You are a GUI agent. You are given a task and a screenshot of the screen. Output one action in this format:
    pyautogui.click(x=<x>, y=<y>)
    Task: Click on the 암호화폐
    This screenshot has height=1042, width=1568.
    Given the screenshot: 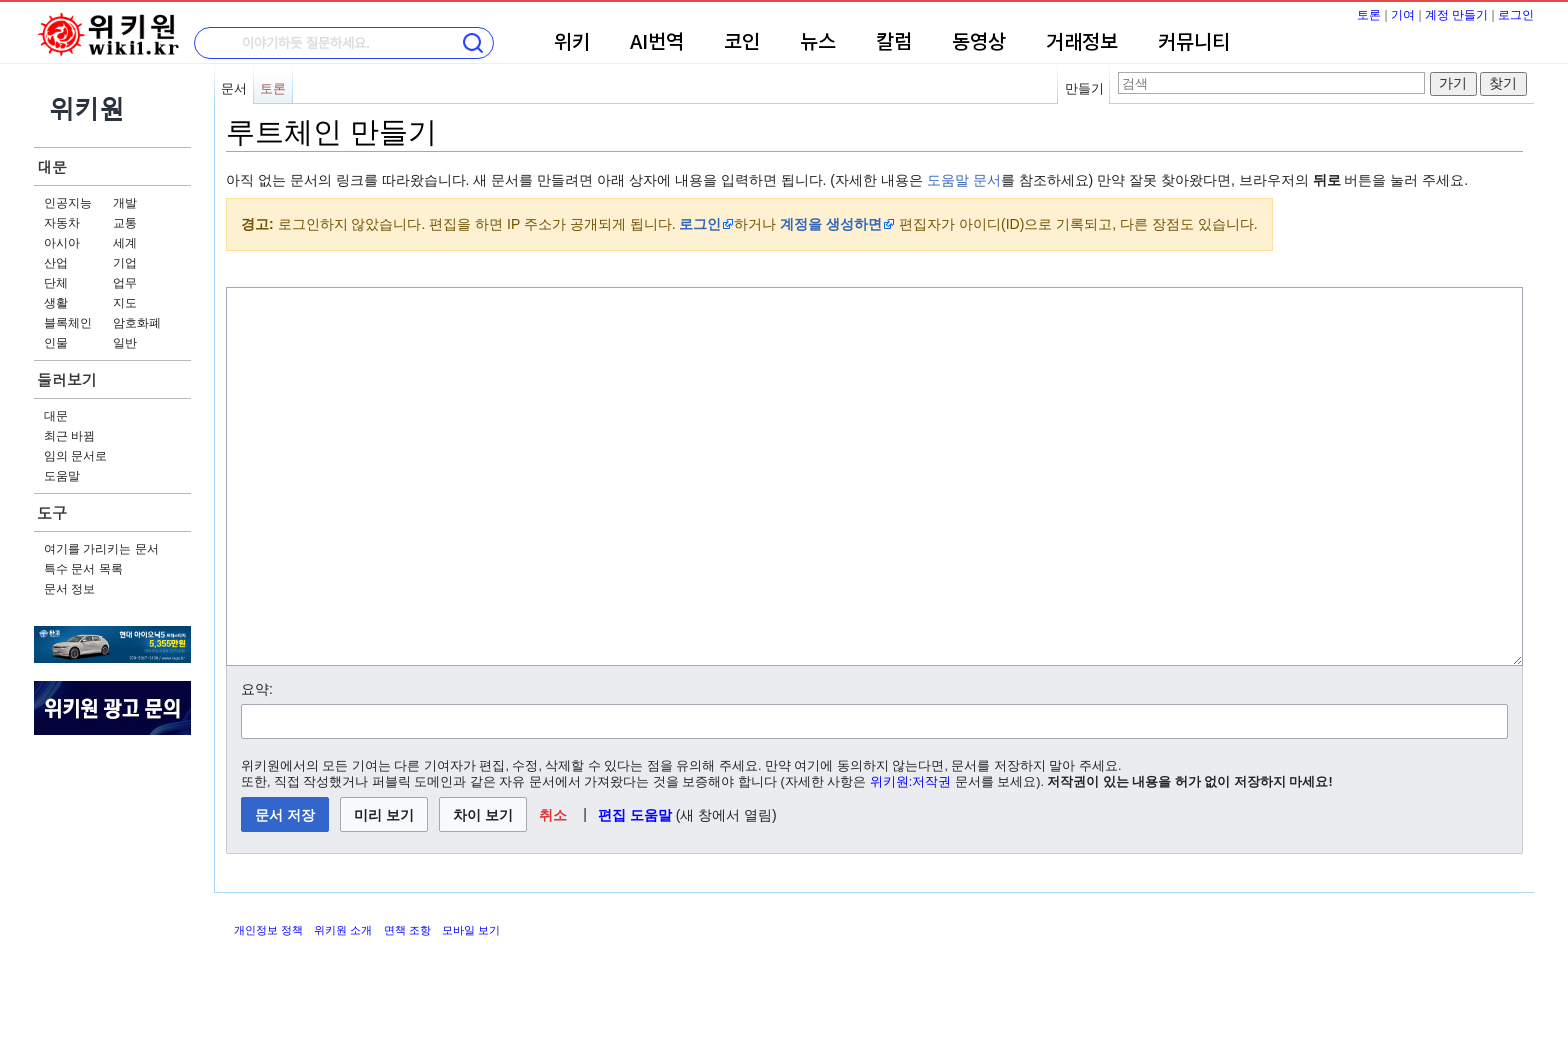 What is the action you would take?
    pyautogui.click(x=137, y=323)
    